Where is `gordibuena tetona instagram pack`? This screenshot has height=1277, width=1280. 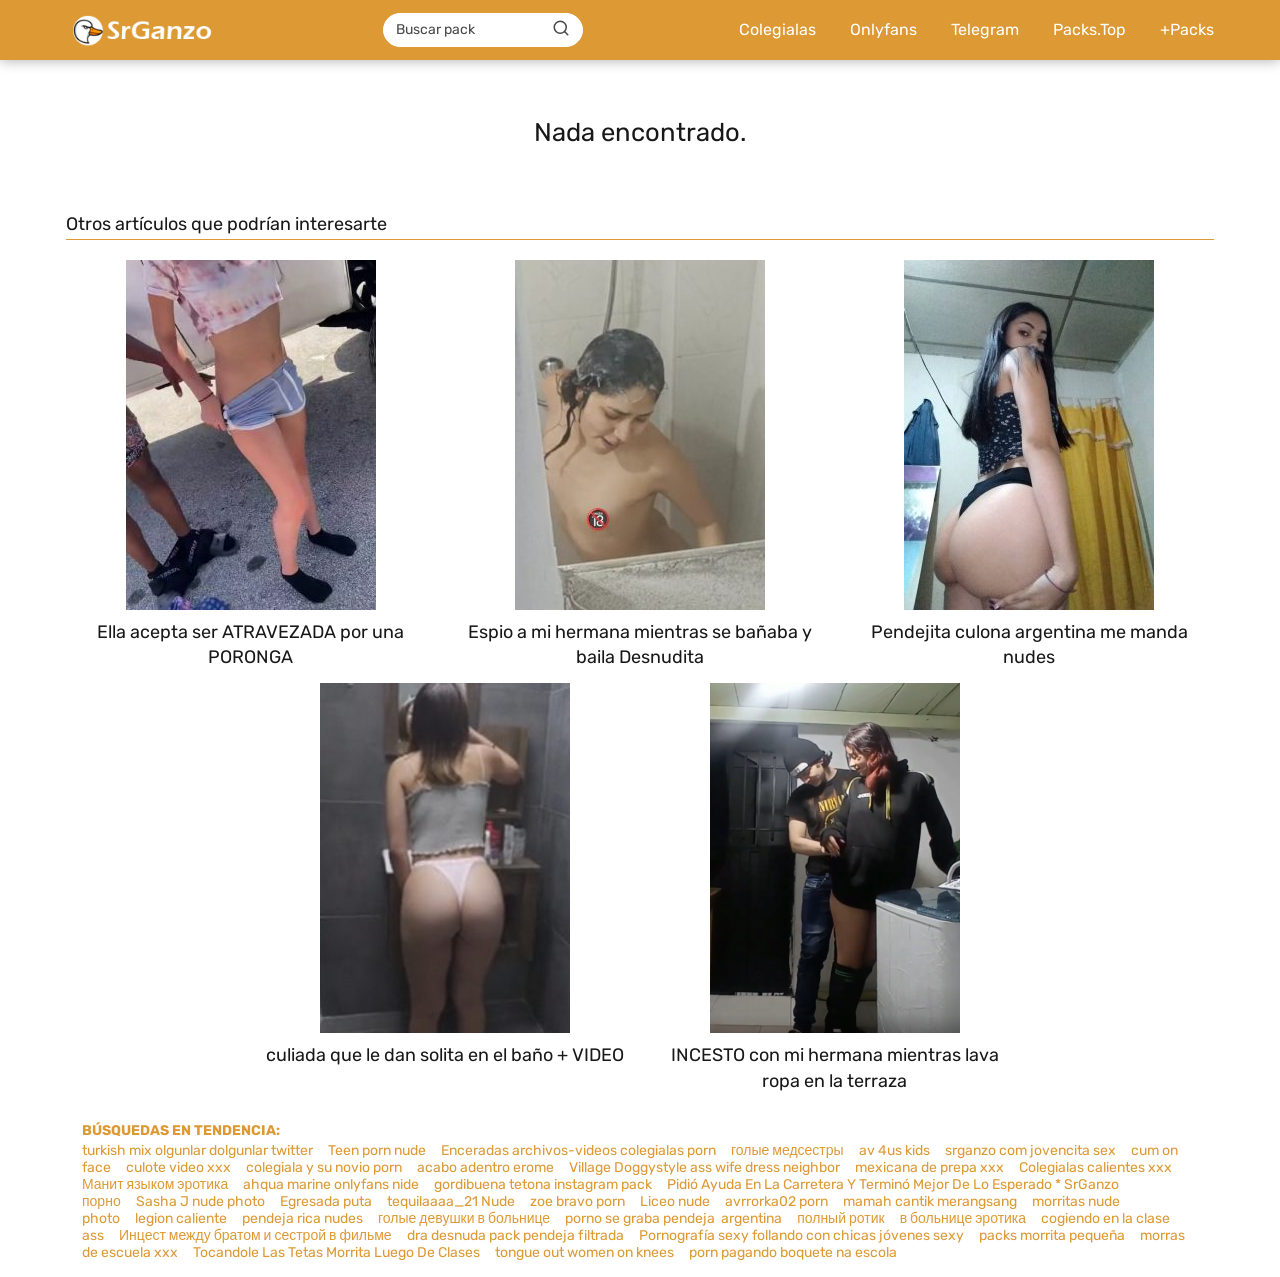
gordibuena tetona instagram pack is located at coordinates (543, 1184).